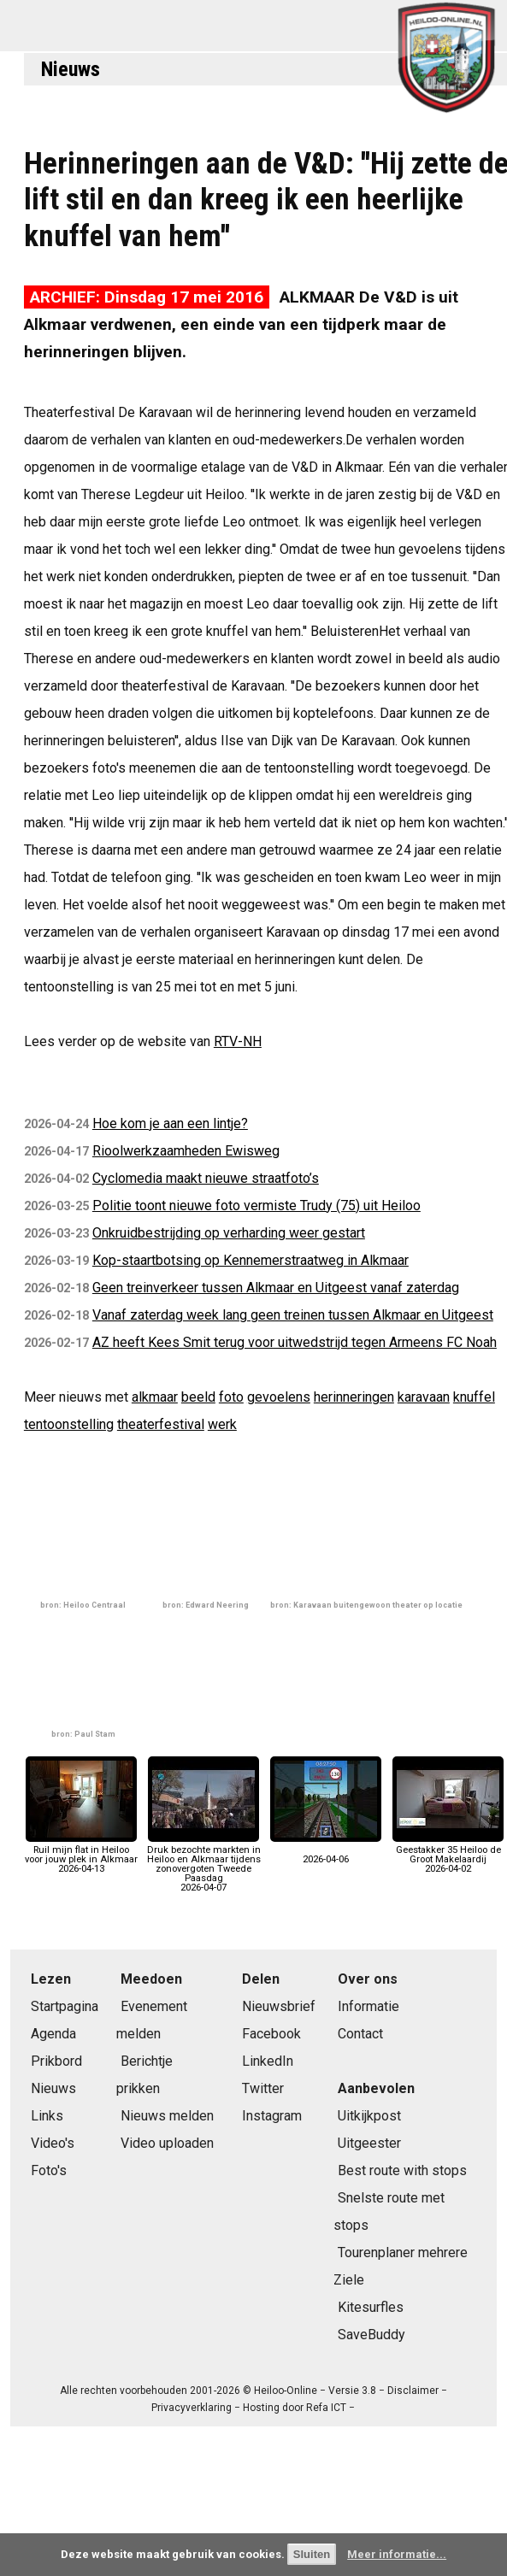 This screenshot has width=507, height=2576. What do you see at coordinates (413, 2391) in the screenshot?
I see `Disclaimer` at bounding box center [413, 2391].